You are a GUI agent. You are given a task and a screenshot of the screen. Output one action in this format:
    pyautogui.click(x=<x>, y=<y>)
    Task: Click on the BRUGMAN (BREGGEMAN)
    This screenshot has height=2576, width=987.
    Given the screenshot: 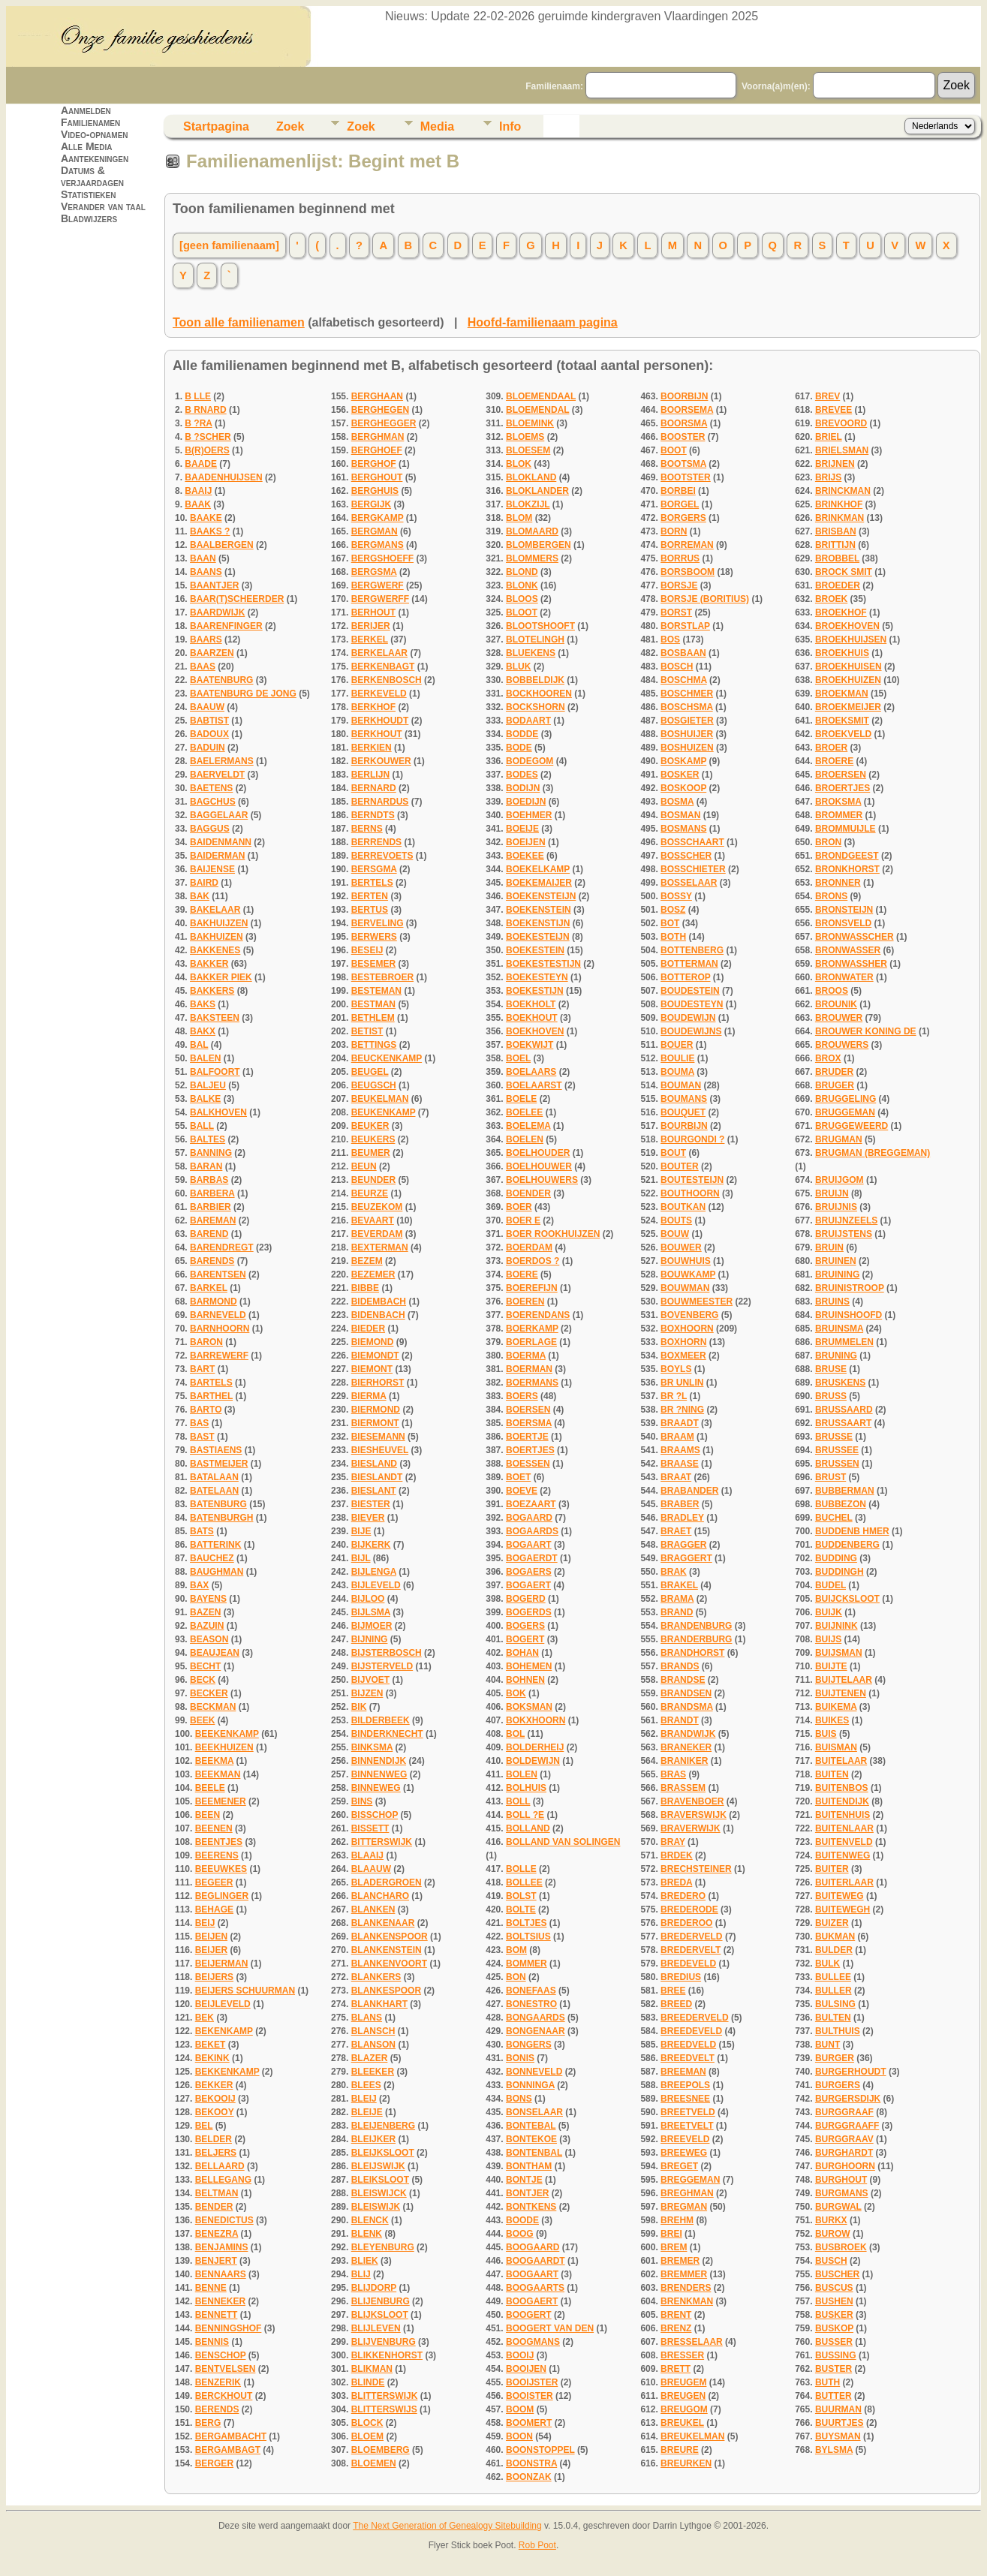 What is the action you would take?
    pyautogui.click(x=872, y=1153)
    